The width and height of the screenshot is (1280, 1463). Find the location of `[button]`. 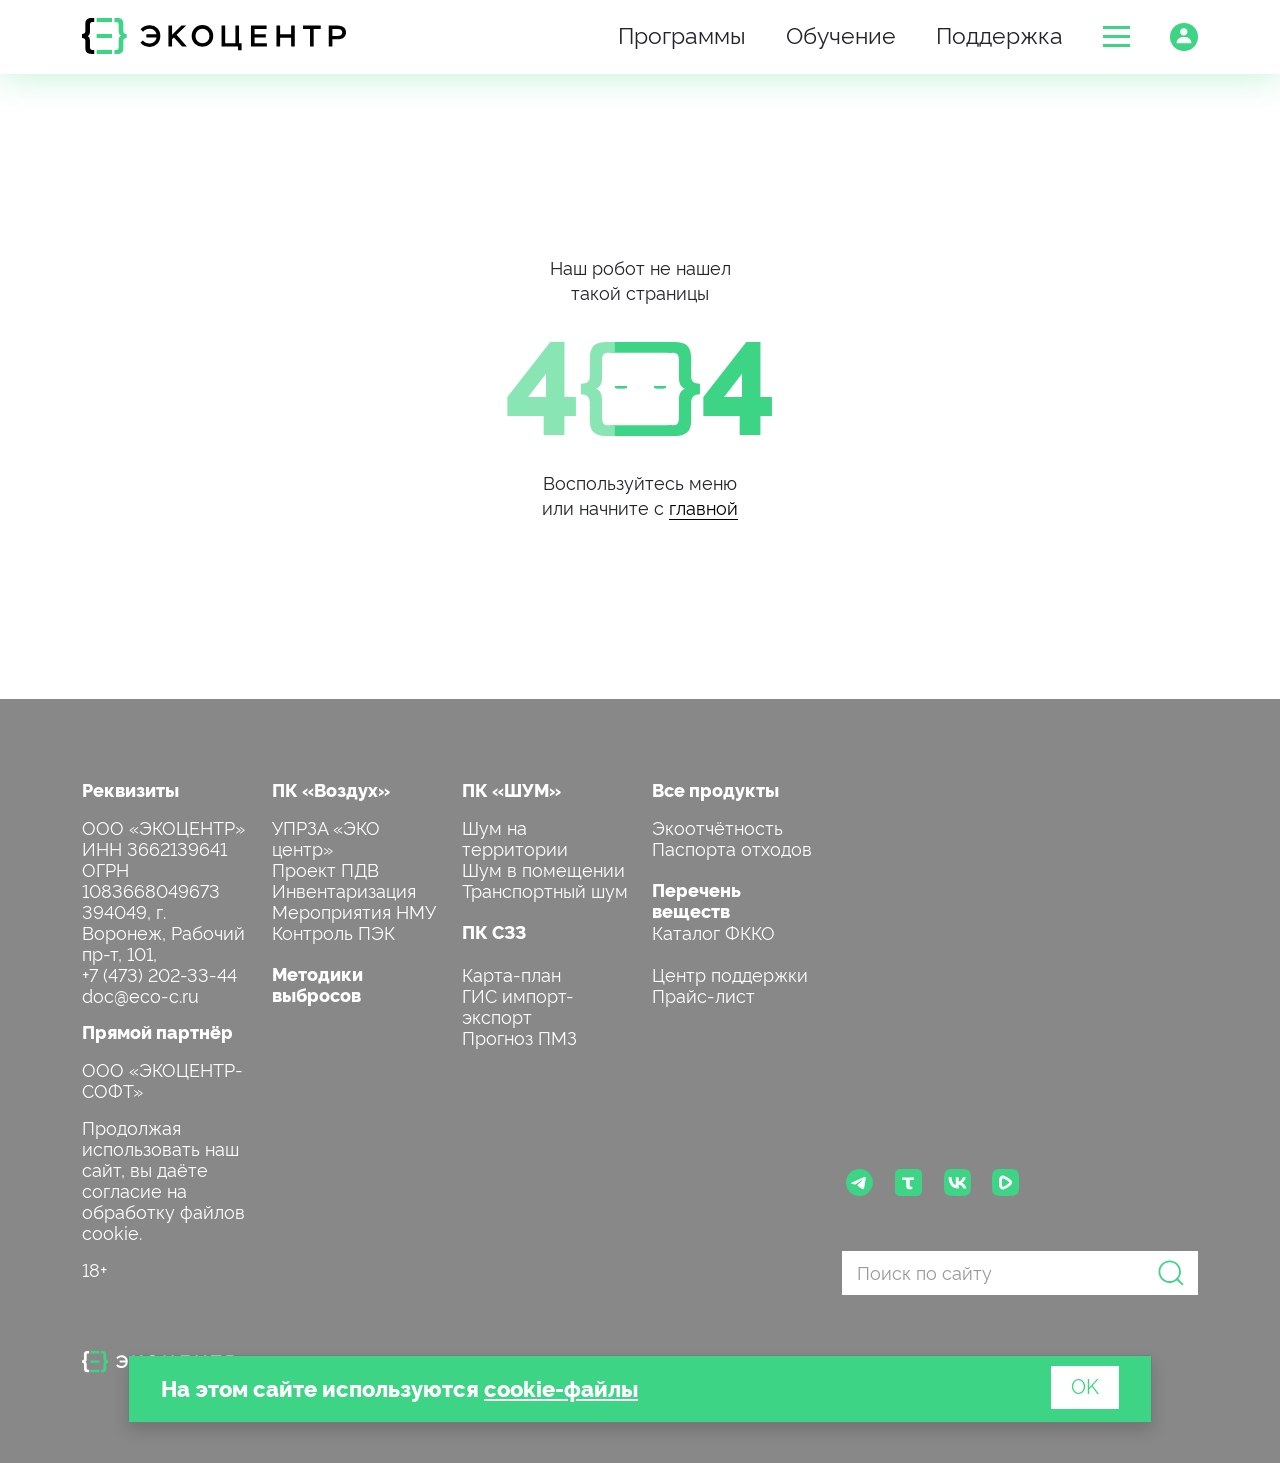

[button] is located at coordinates (1116, 36).